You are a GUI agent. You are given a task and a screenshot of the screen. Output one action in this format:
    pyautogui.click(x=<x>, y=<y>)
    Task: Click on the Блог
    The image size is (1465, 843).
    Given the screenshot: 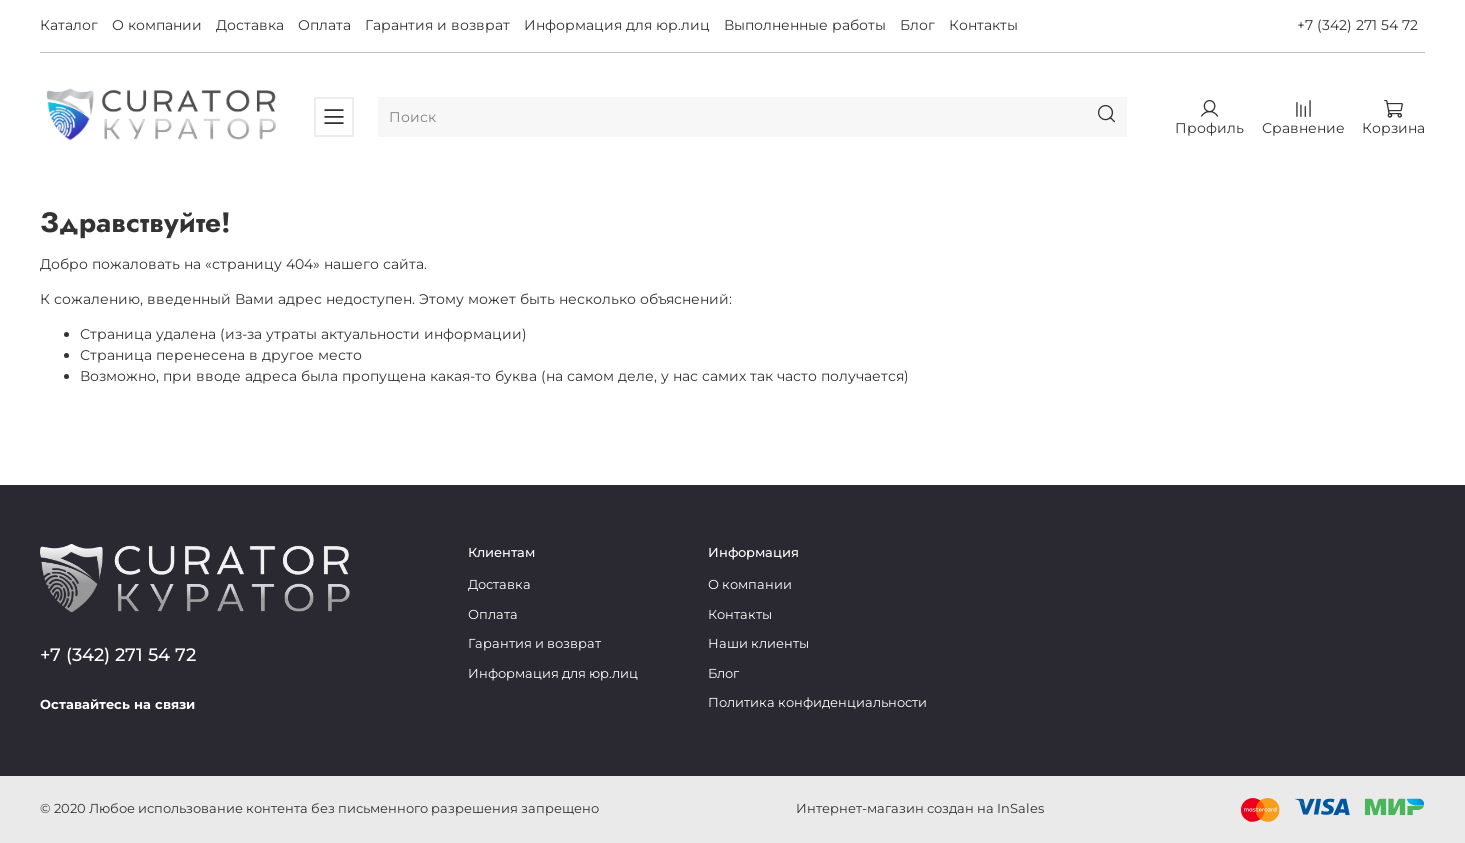 What is the action you would take?
    pyautogui.click(x=917, y=25)
    